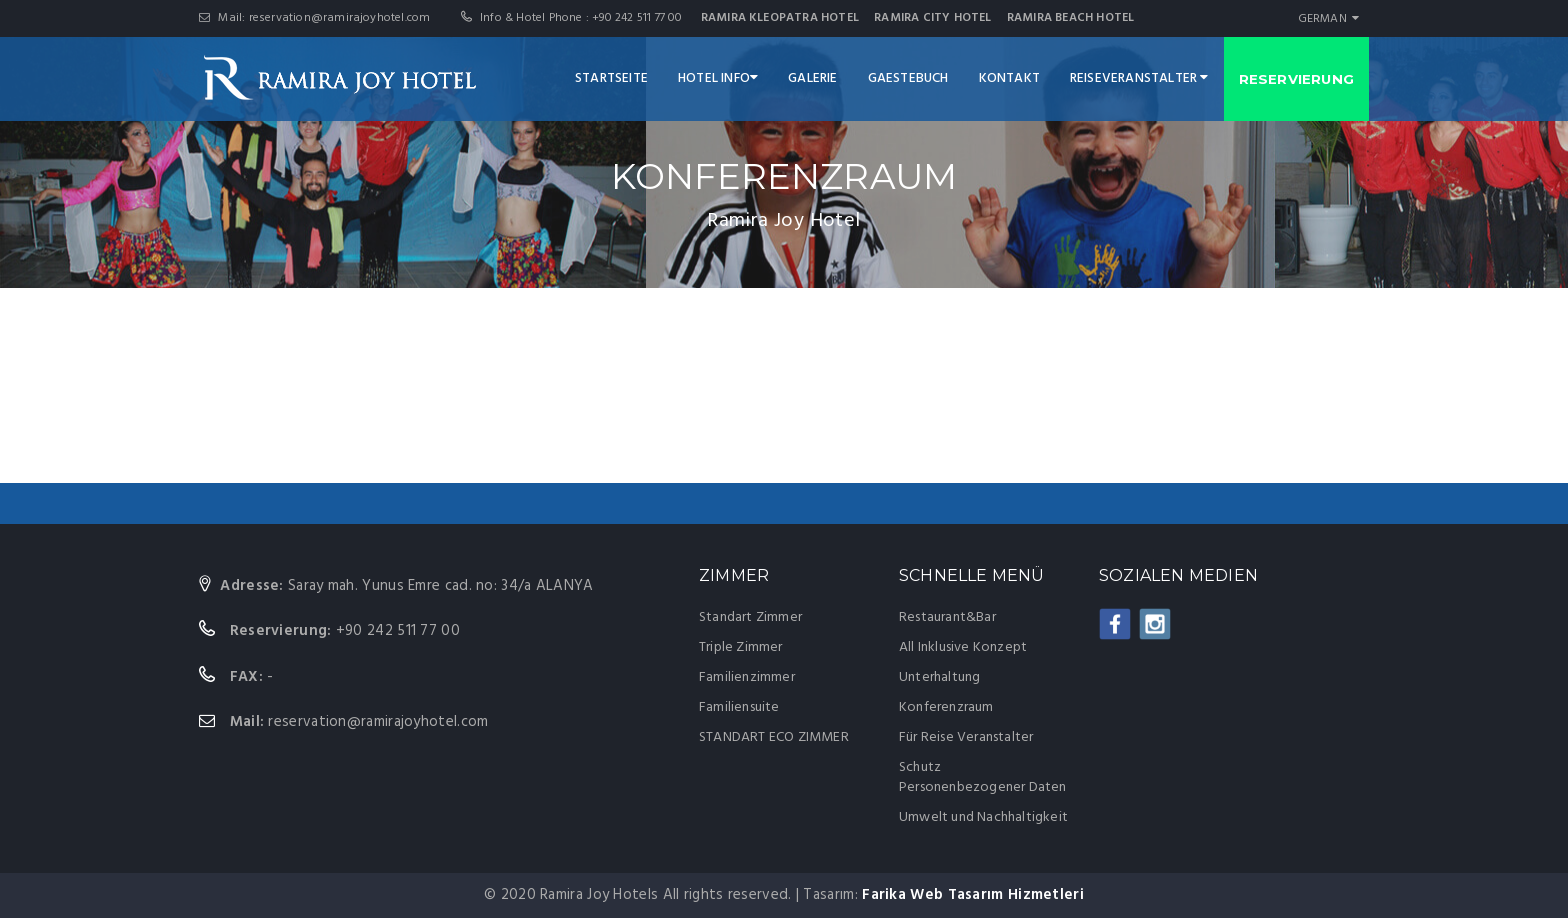 This screenshot has height=918, width=1568. I want to click on HOTEL INFO, so click(718, 78).